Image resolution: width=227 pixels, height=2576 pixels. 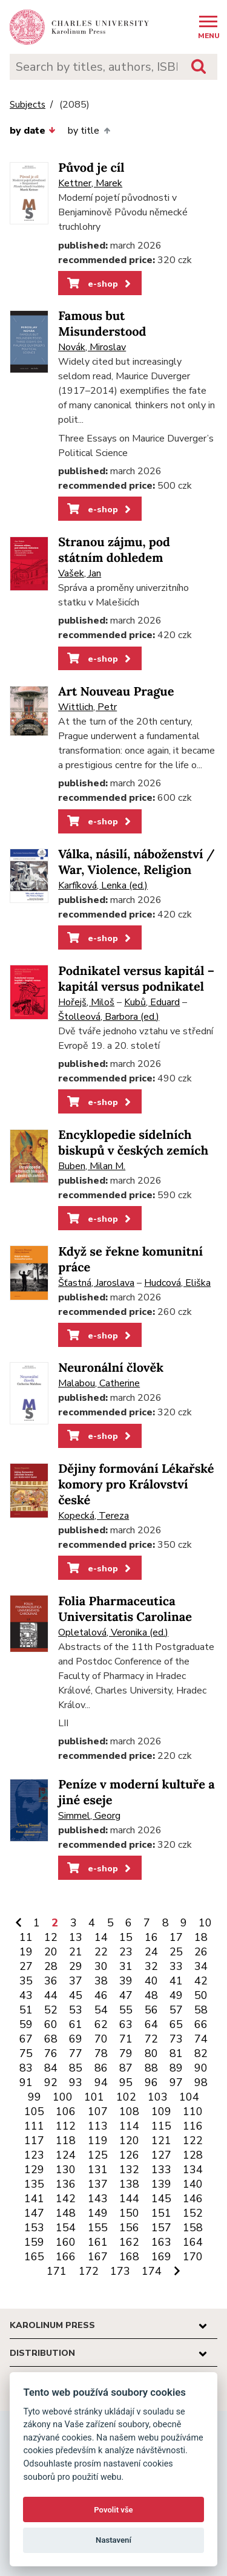 I want to click on 152, so click(x=193, y=2213).